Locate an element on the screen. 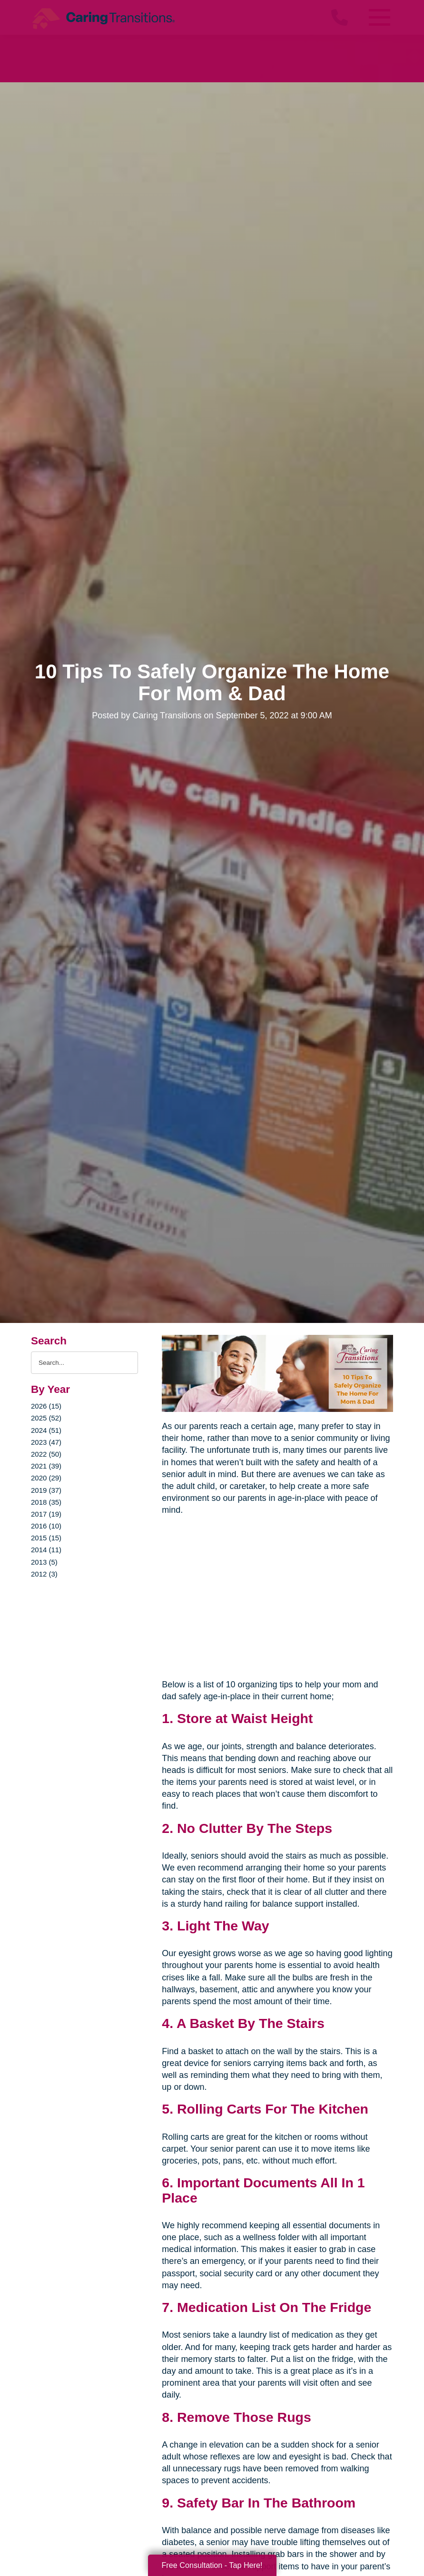  2017 (19) is located at coordinates (46, 1514).